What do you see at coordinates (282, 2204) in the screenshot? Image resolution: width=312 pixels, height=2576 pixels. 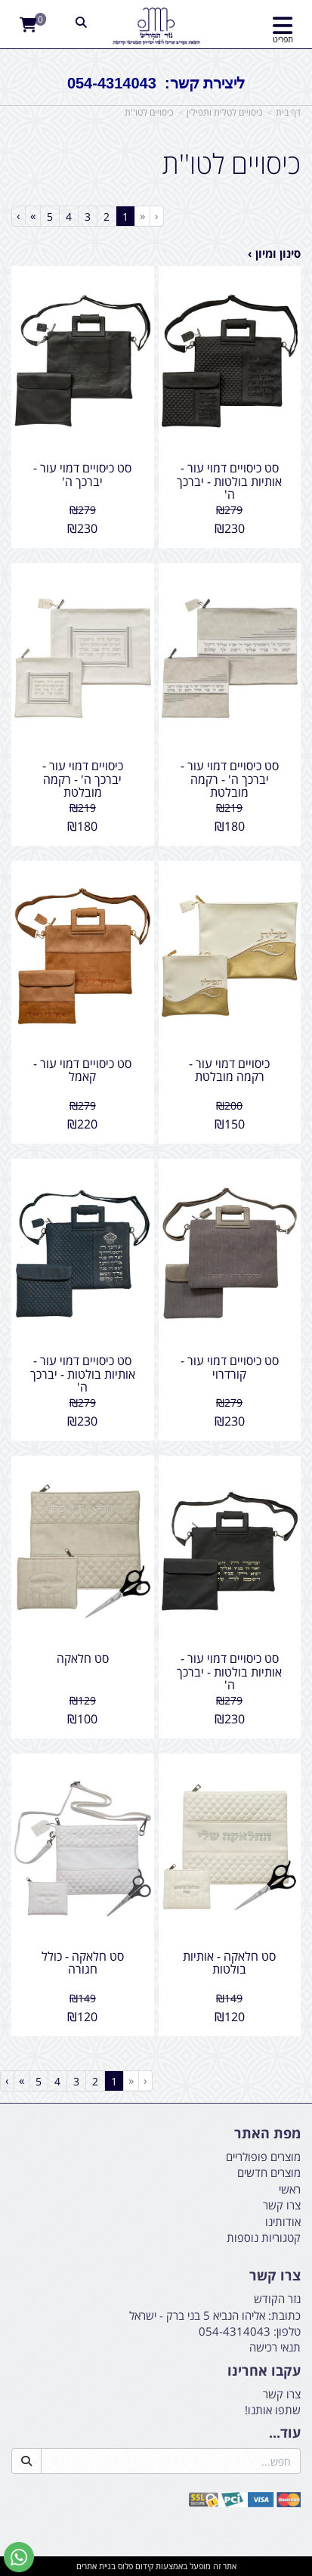 I see `צרו קשר [menuitem]` at bounding box center [282, 2204].